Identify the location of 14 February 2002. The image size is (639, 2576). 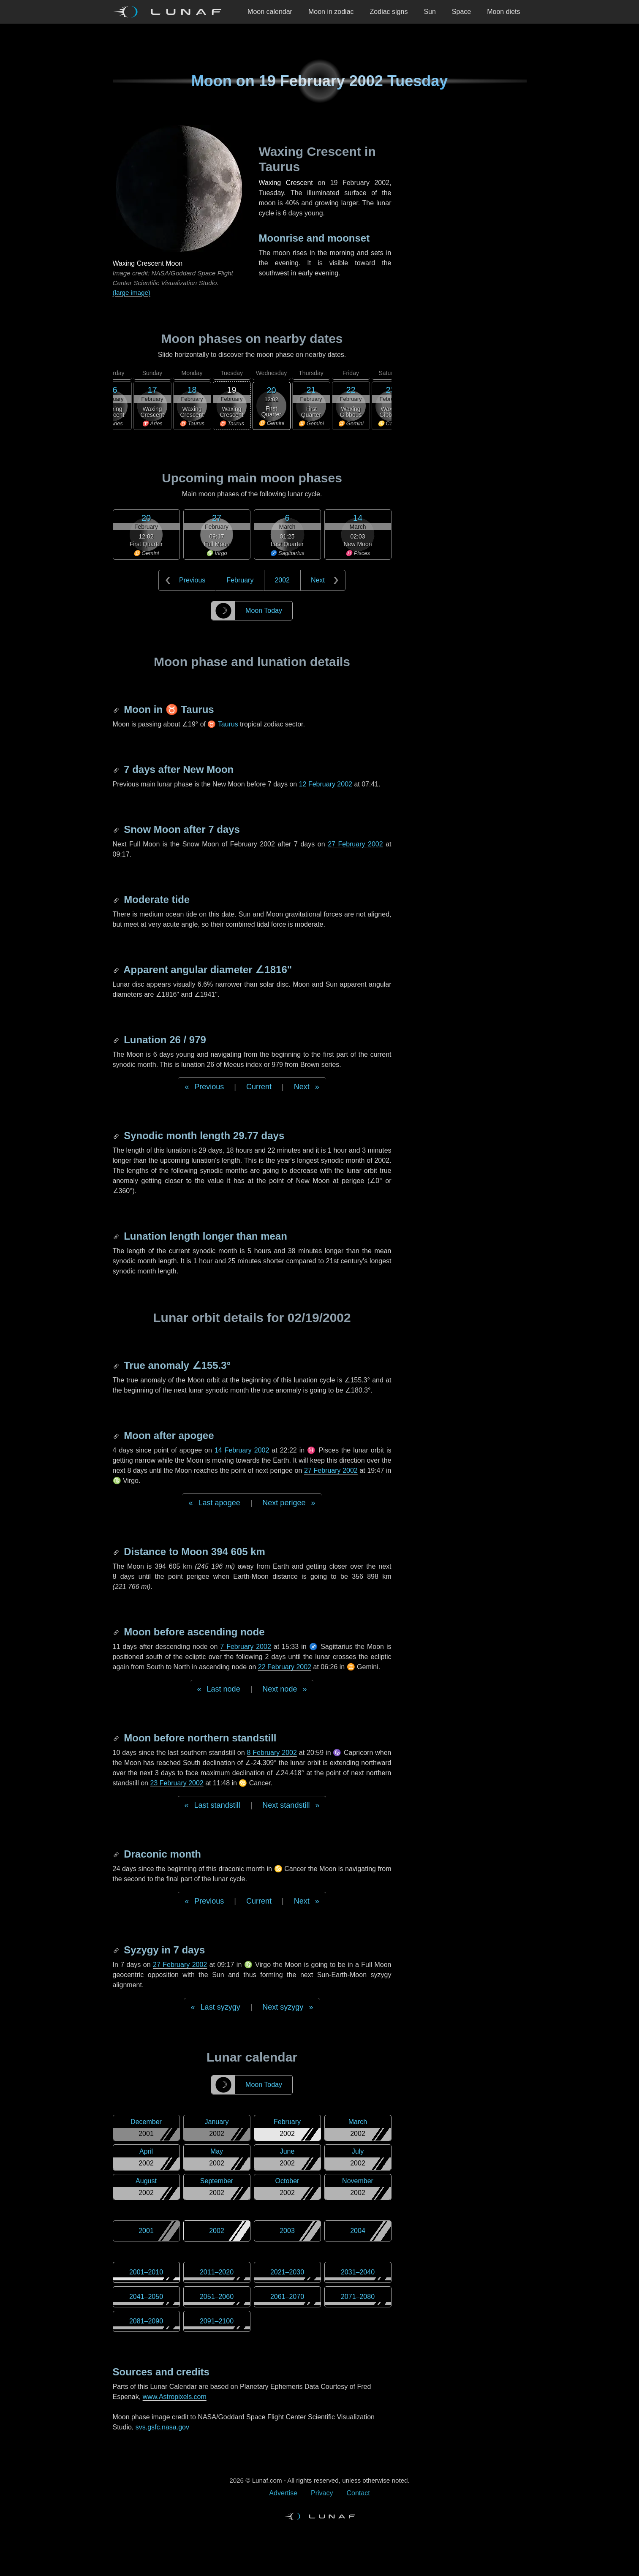
(242, 1450).